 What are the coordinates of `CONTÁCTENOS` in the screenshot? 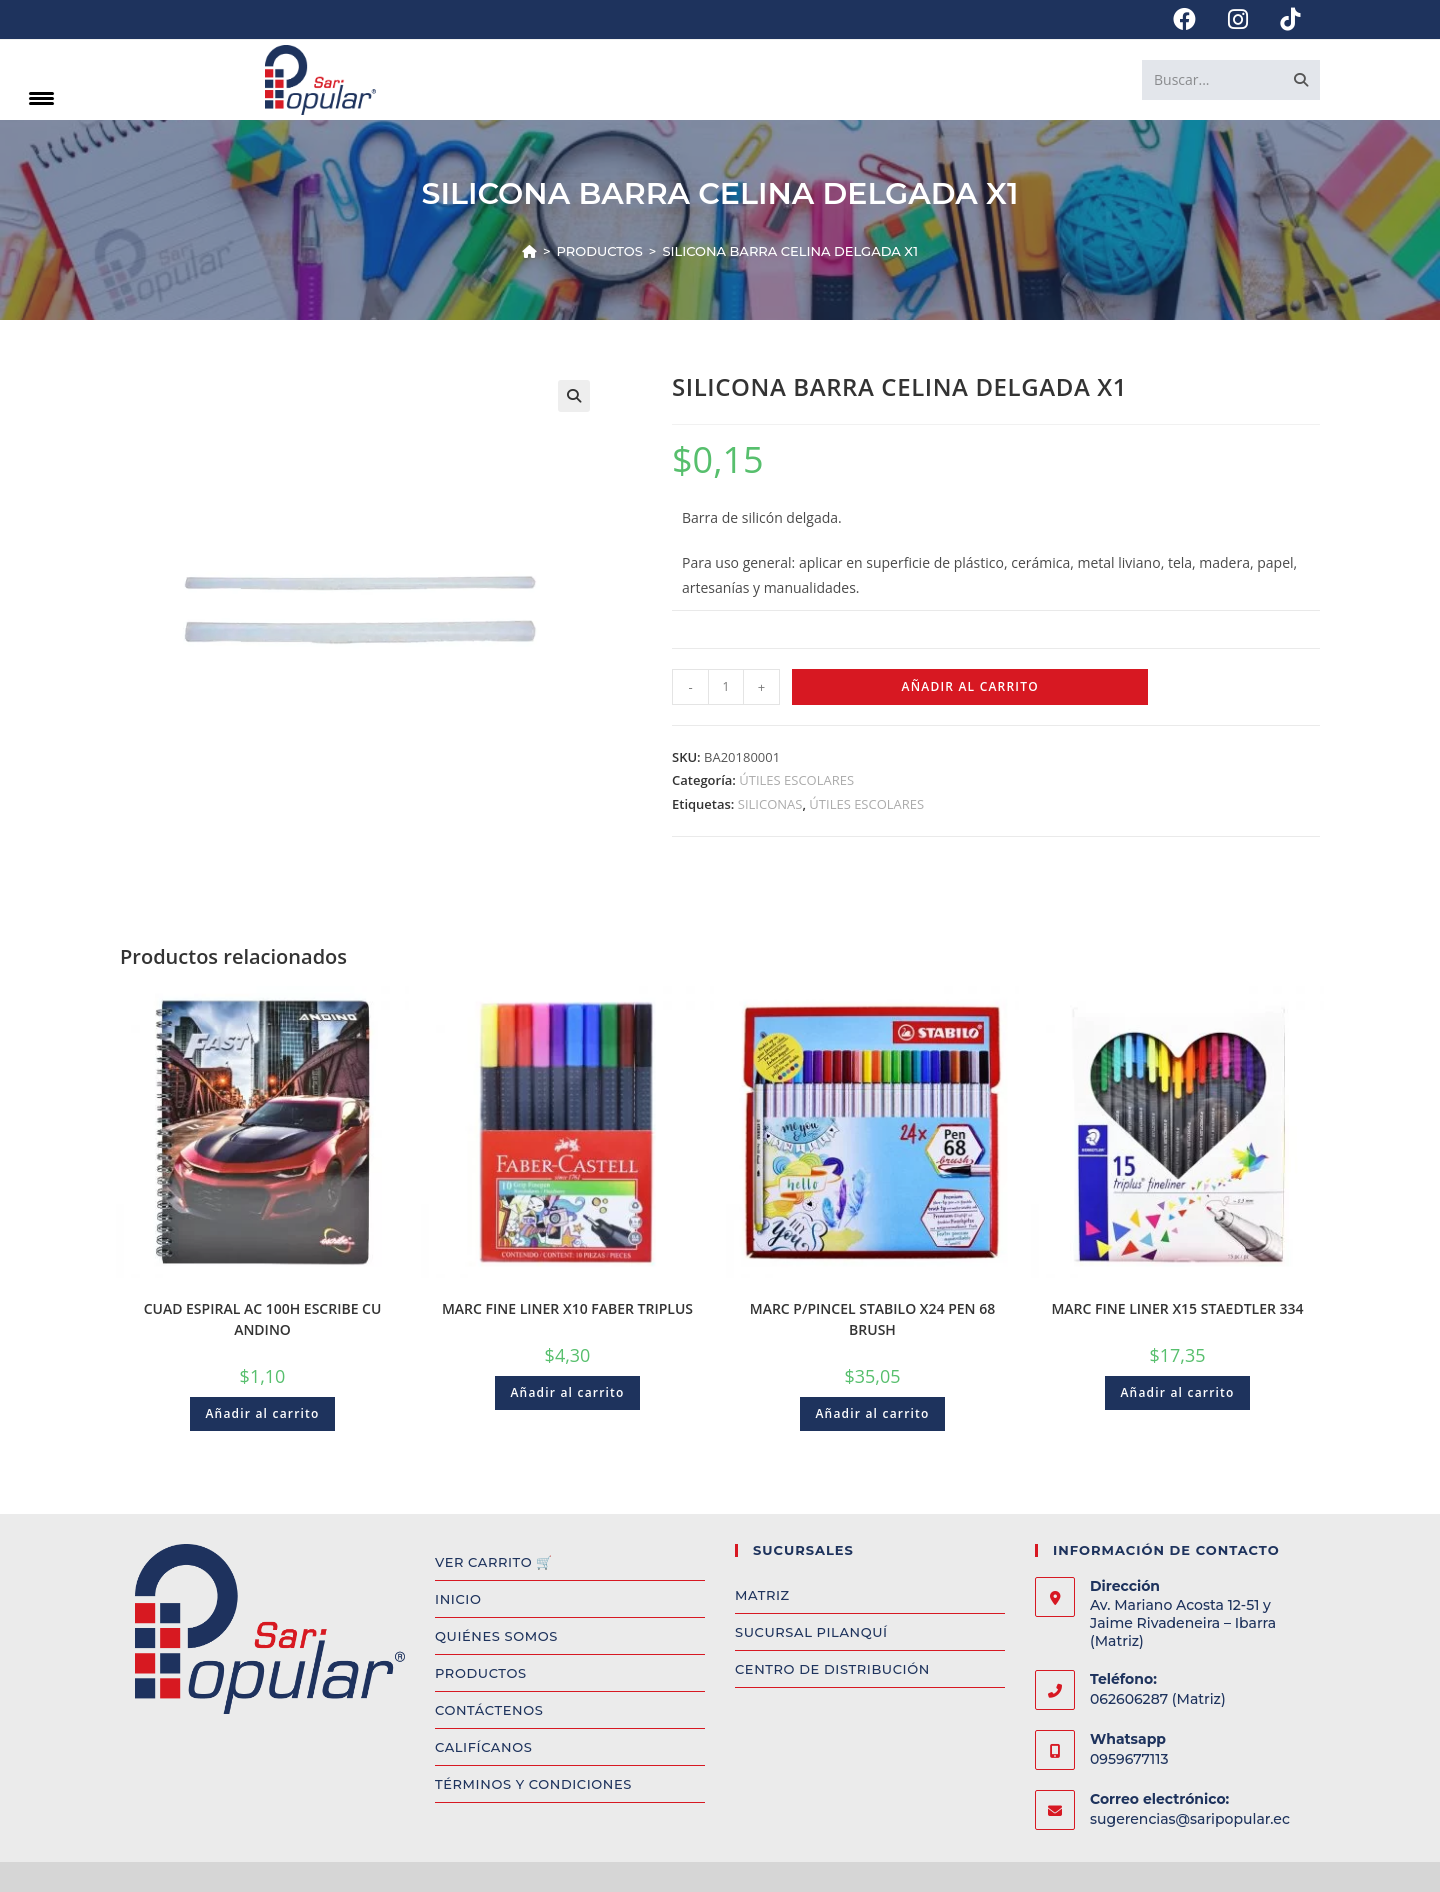 It's located at (489, 1710).